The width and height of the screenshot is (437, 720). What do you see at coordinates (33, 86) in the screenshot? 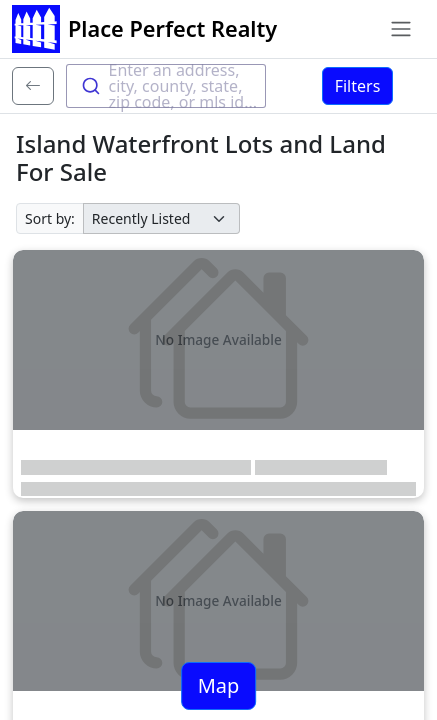
I see `[Back]` at bounding box center [33, 86].